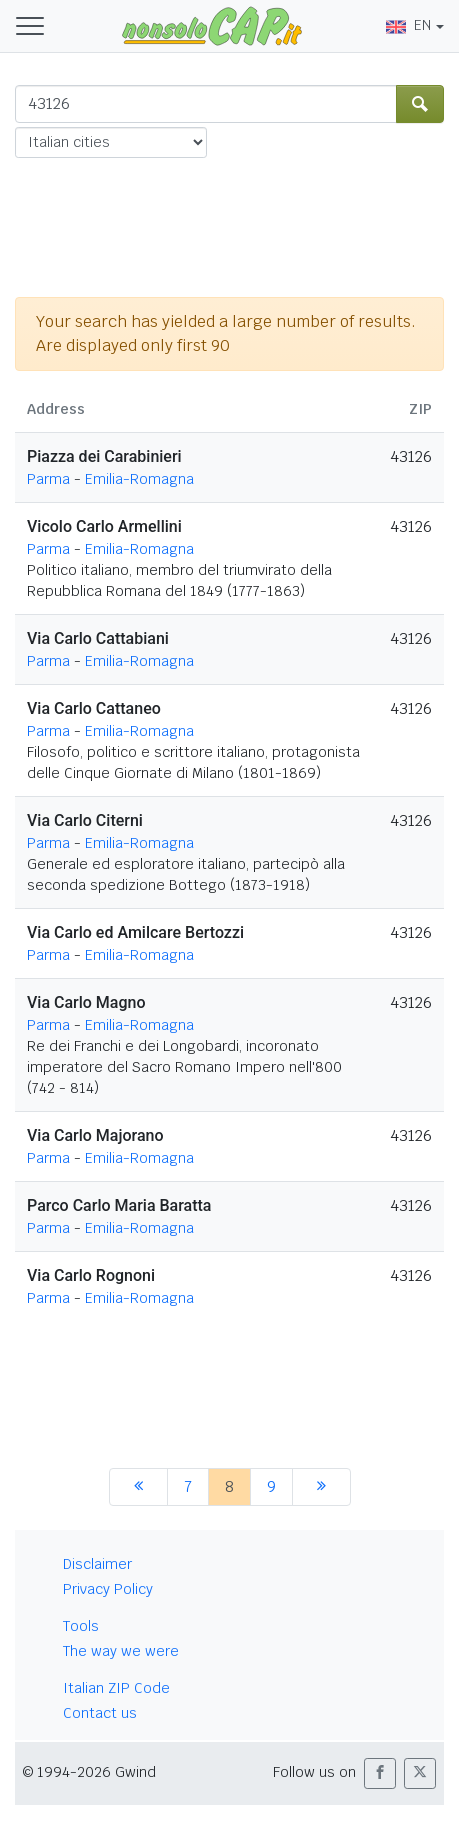 The image size is (459, 1837). I want to click on Italian ZIP Code, so click(116, 1688).